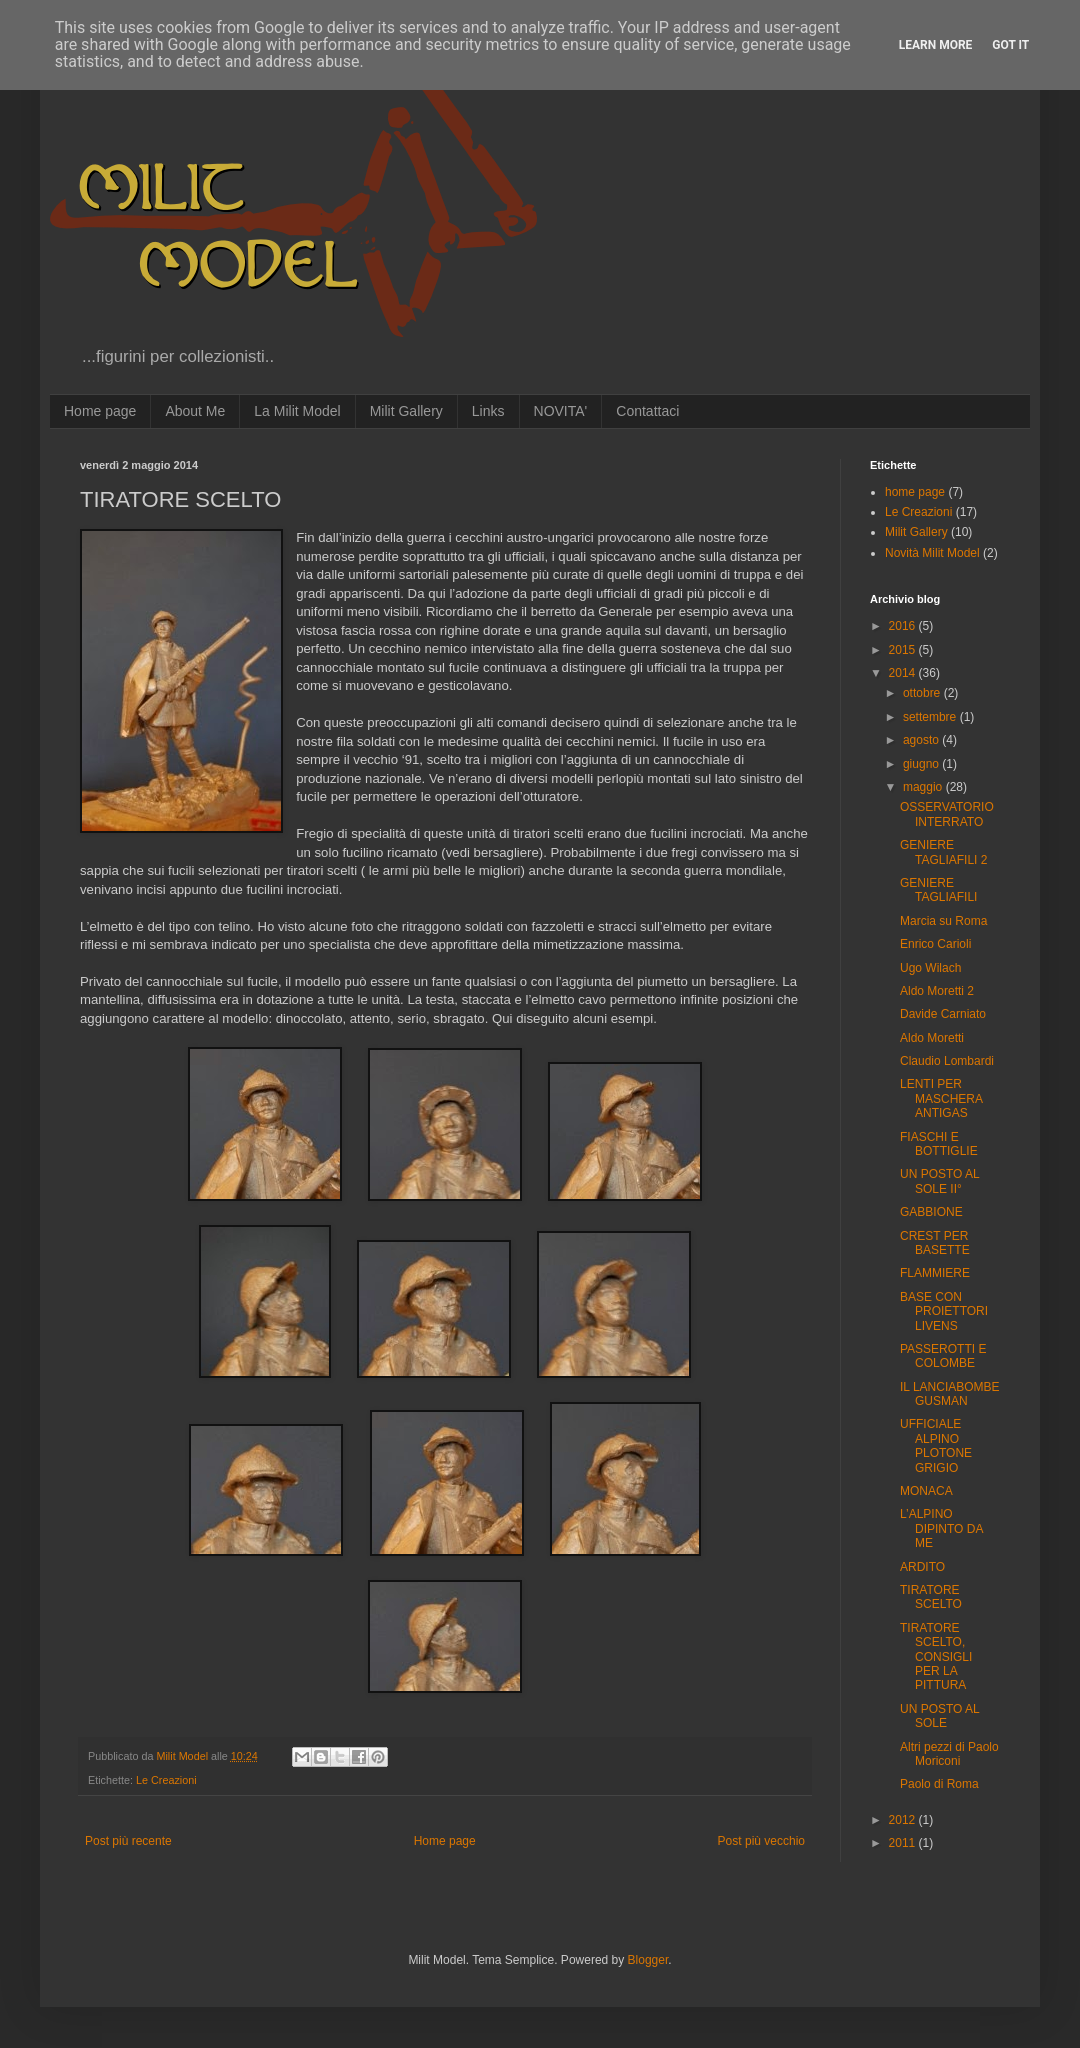  What do you see at coordinates (944, 1311) in the screenshot?
I see `BASE CON PROIETTORI LIVENS` at bounding box center [944, 1311].